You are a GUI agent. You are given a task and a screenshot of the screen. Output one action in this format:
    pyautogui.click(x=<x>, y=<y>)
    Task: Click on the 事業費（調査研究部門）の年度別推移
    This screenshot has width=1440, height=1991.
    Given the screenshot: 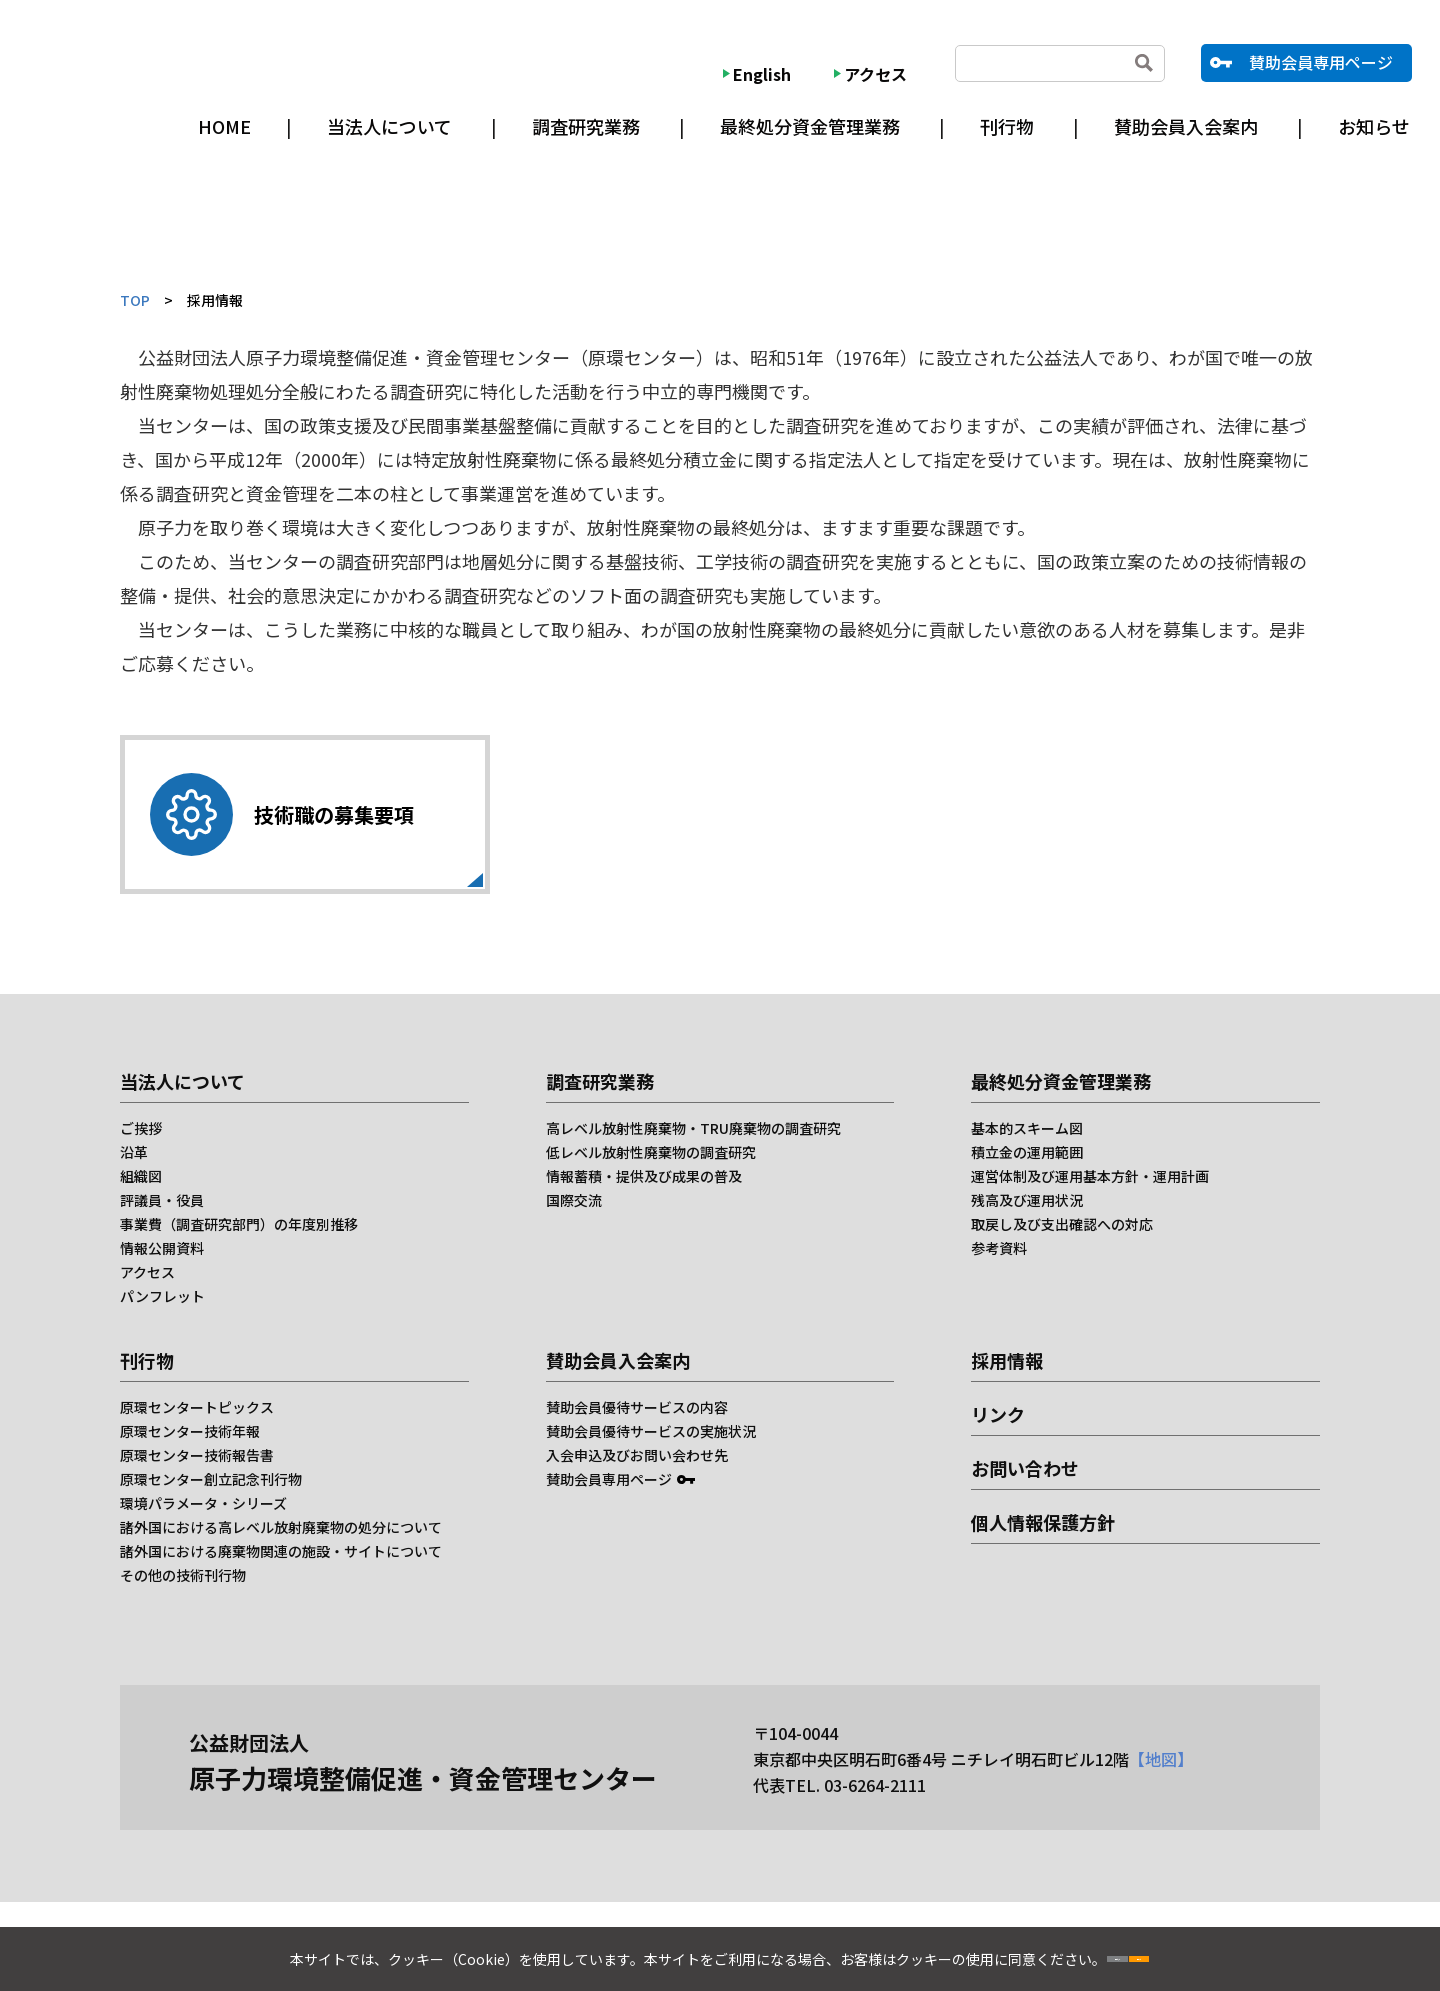 What is the action you would take?
    pyautogui.click(x=239, y=1224)
    